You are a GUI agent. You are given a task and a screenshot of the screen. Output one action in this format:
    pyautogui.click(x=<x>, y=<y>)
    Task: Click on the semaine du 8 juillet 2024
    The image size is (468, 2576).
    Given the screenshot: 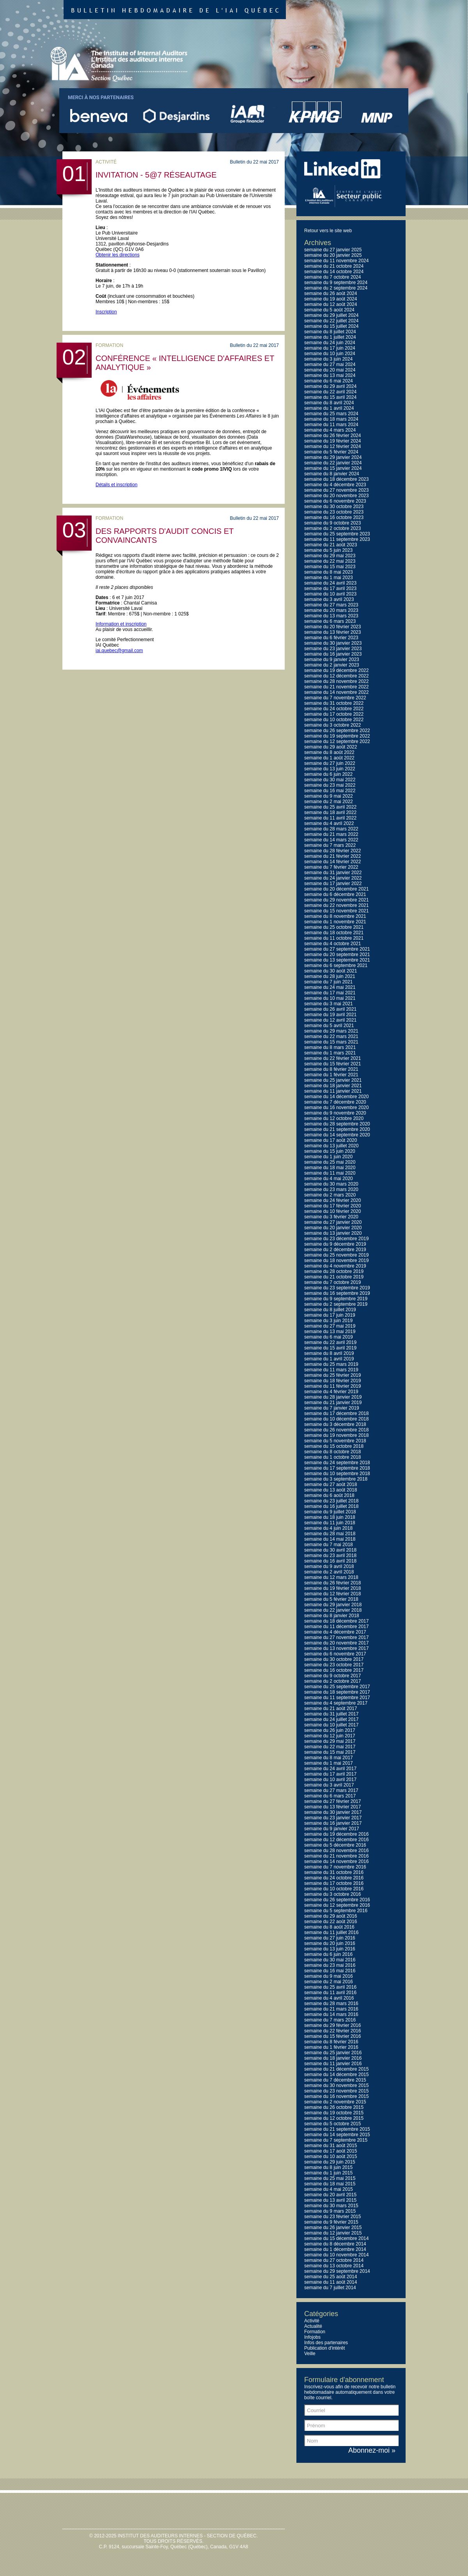 What is the action you would take?
    pyautogui.click(x=330, y=331)
    